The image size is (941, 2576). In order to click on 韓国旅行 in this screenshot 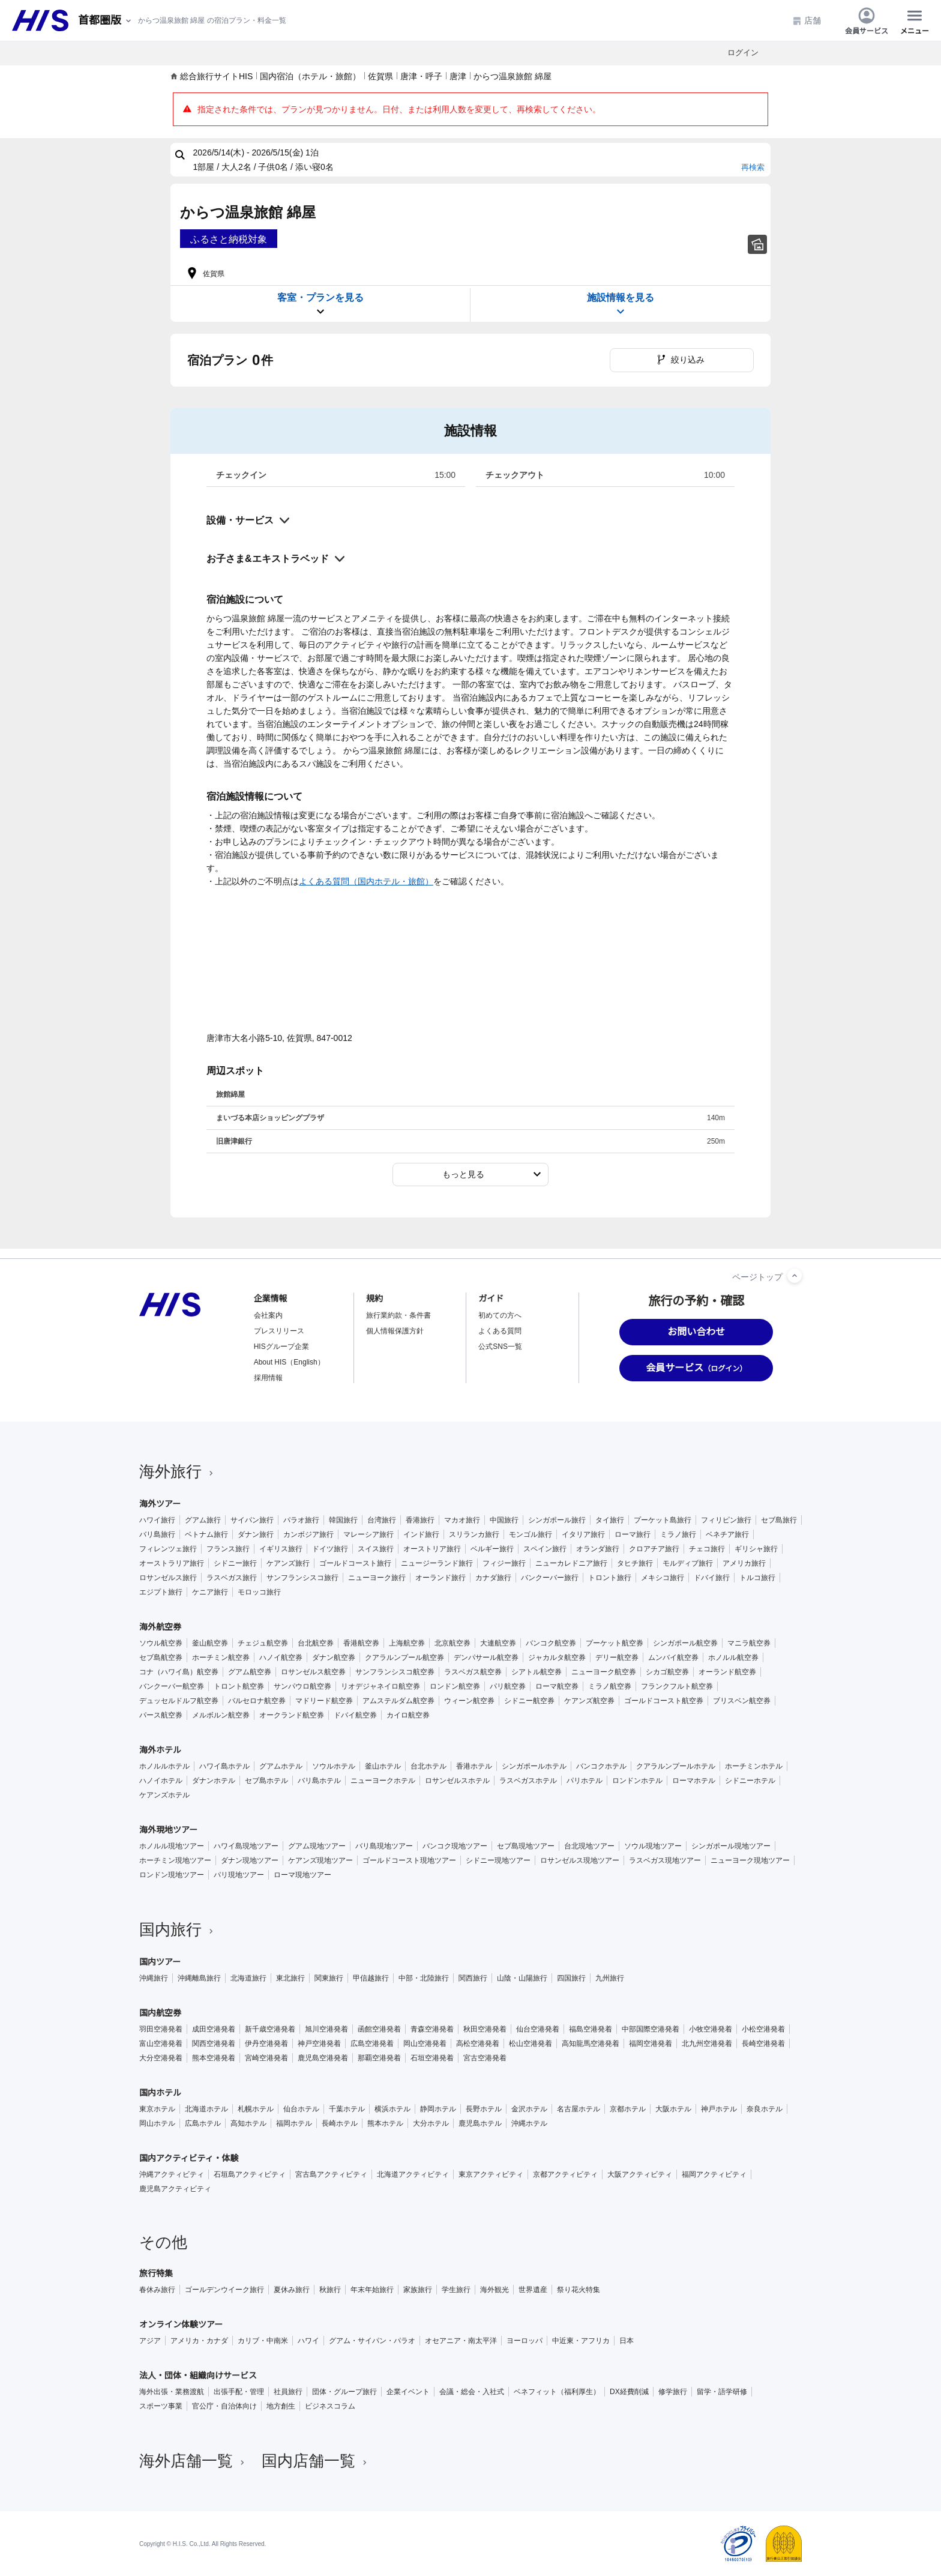, I will do `click(343, 1520)`.